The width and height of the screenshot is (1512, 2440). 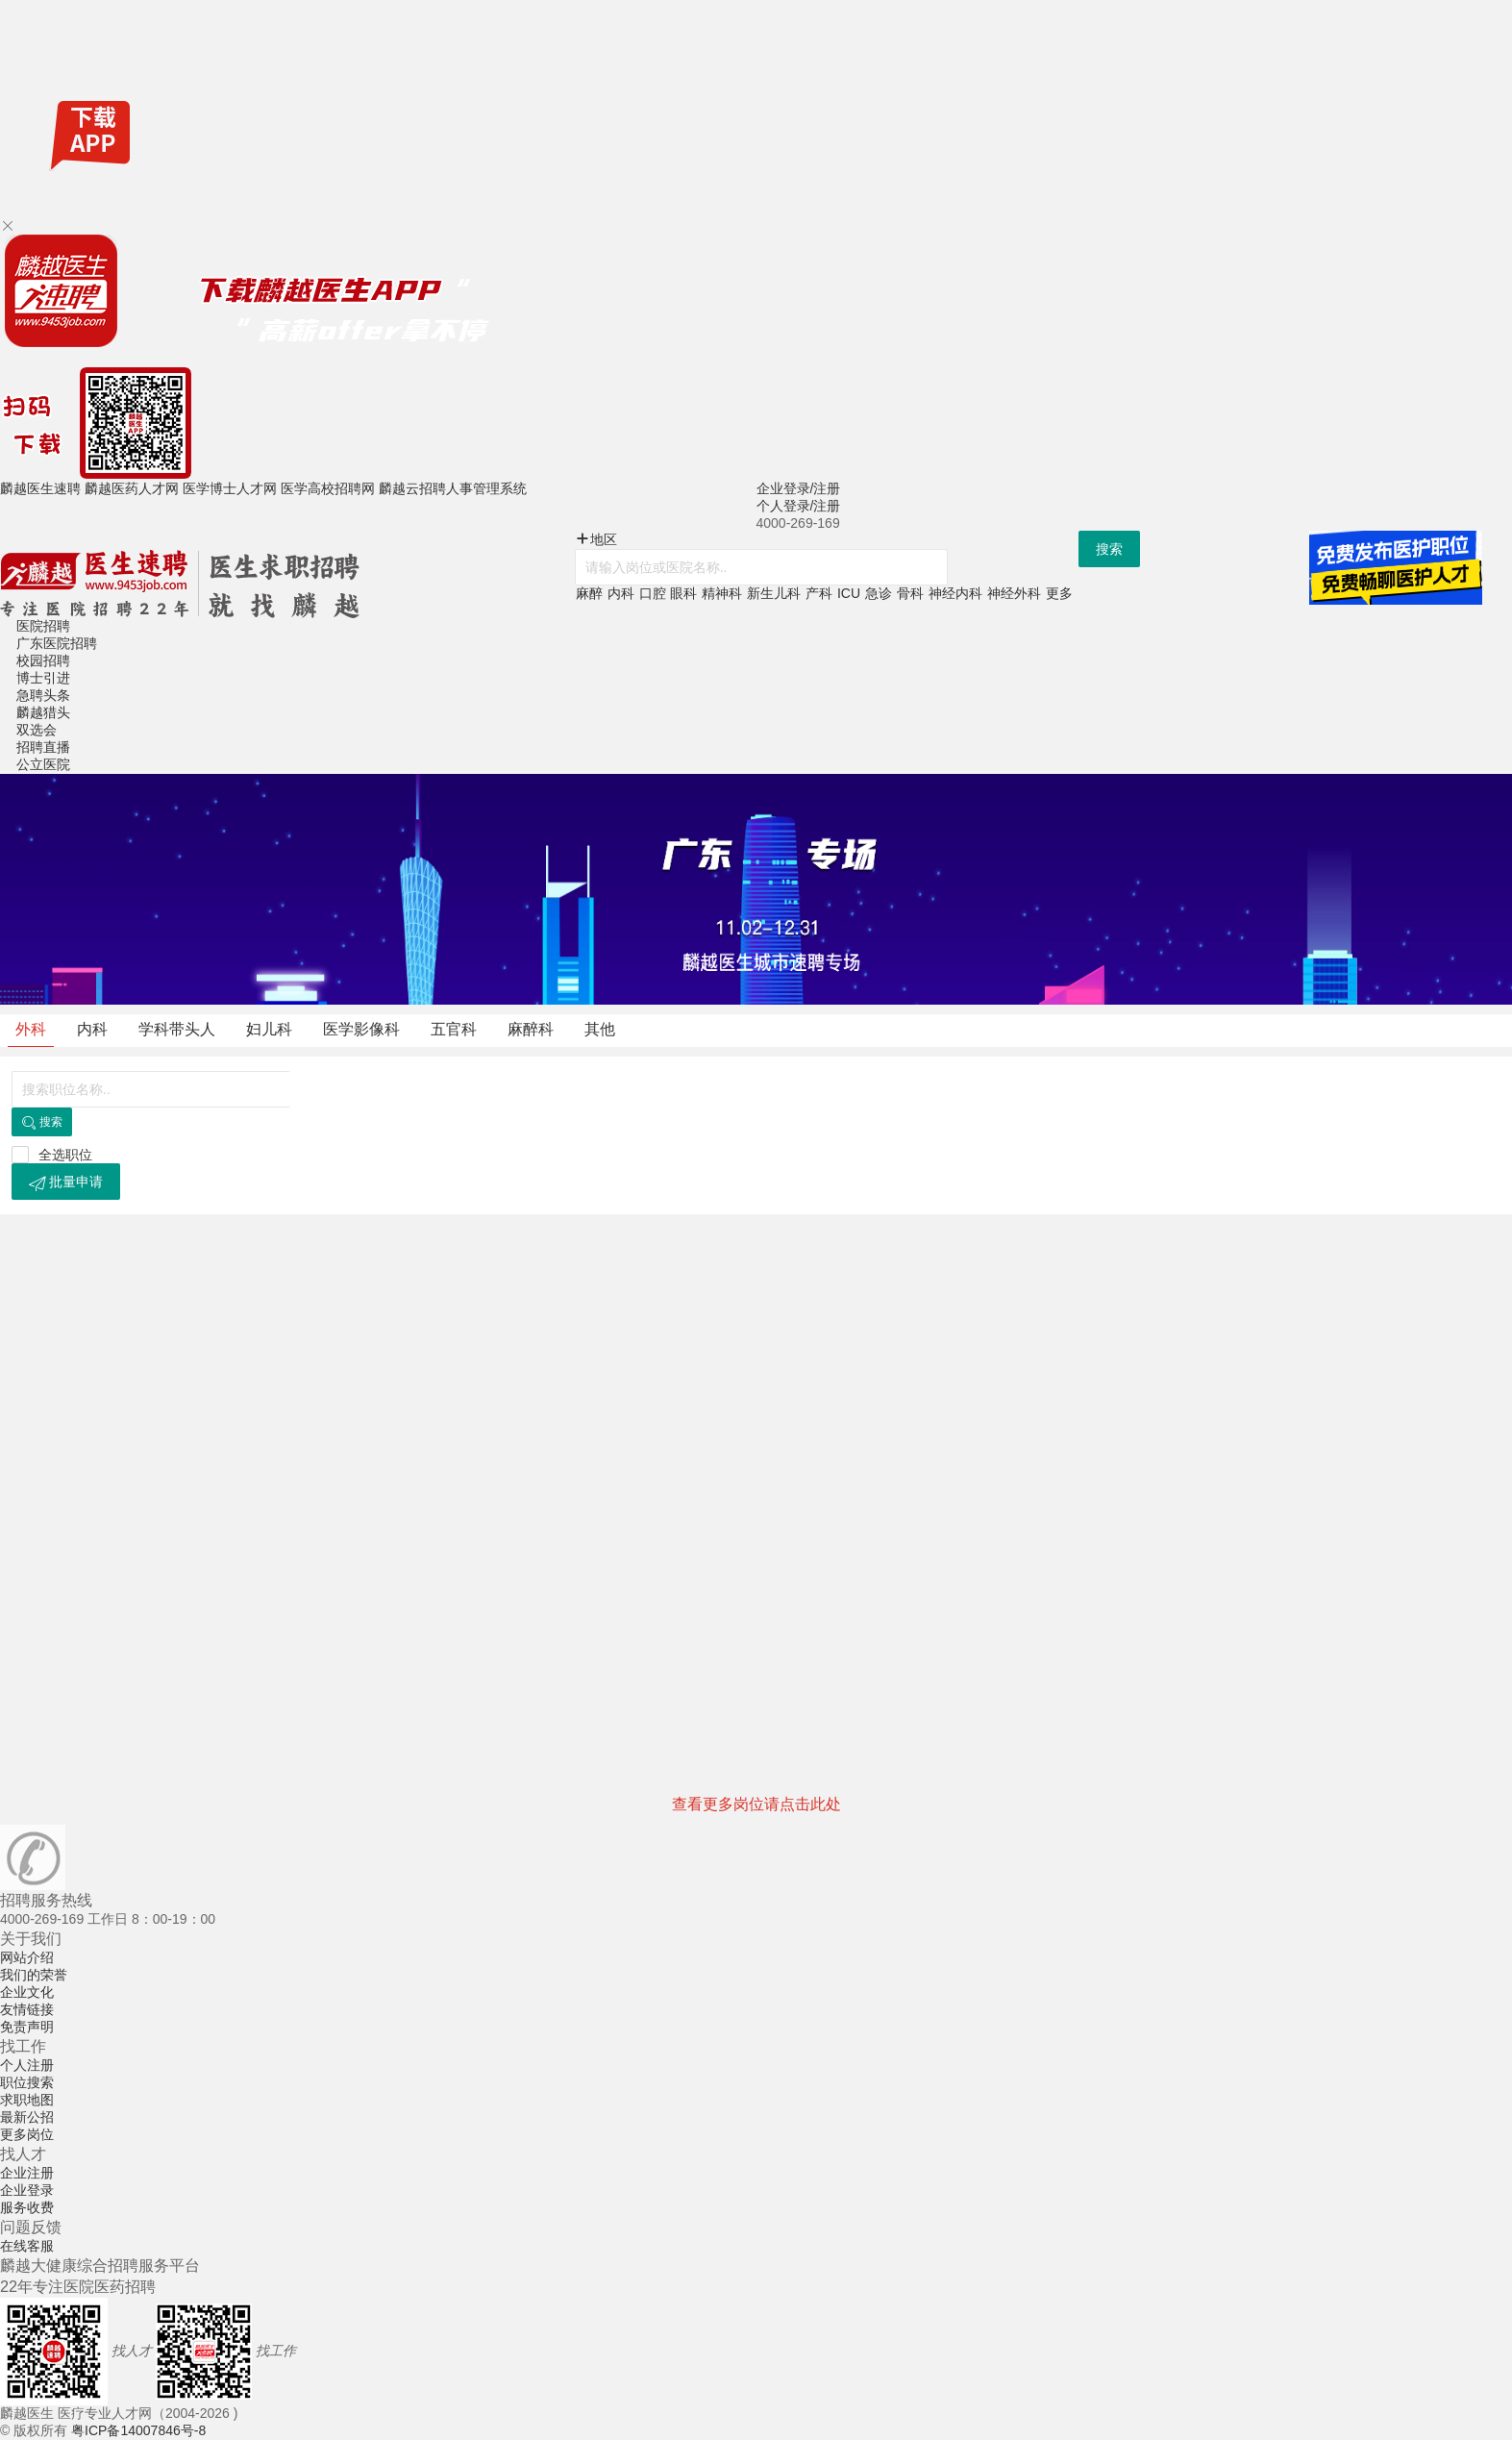 I want to click on 我们的荣誉, so click(x=33, y=1974).